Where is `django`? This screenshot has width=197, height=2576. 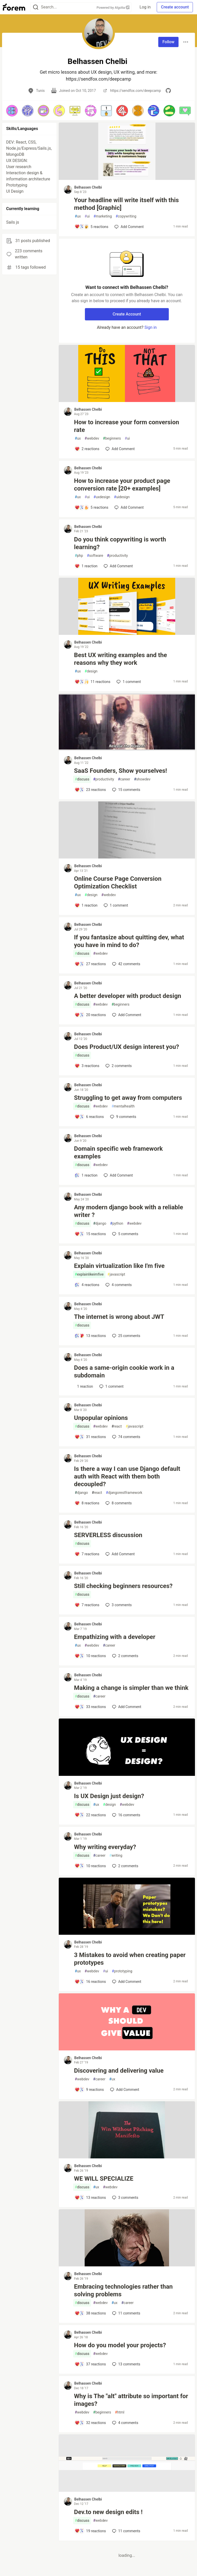 django is located at coordinates (99, 1223).